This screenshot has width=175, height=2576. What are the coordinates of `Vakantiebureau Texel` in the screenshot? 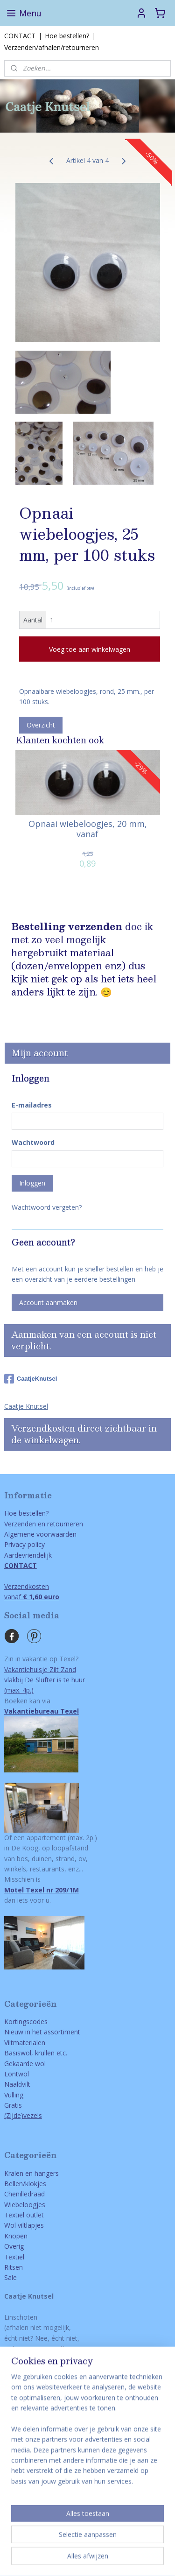 It's located at (41, 1711).